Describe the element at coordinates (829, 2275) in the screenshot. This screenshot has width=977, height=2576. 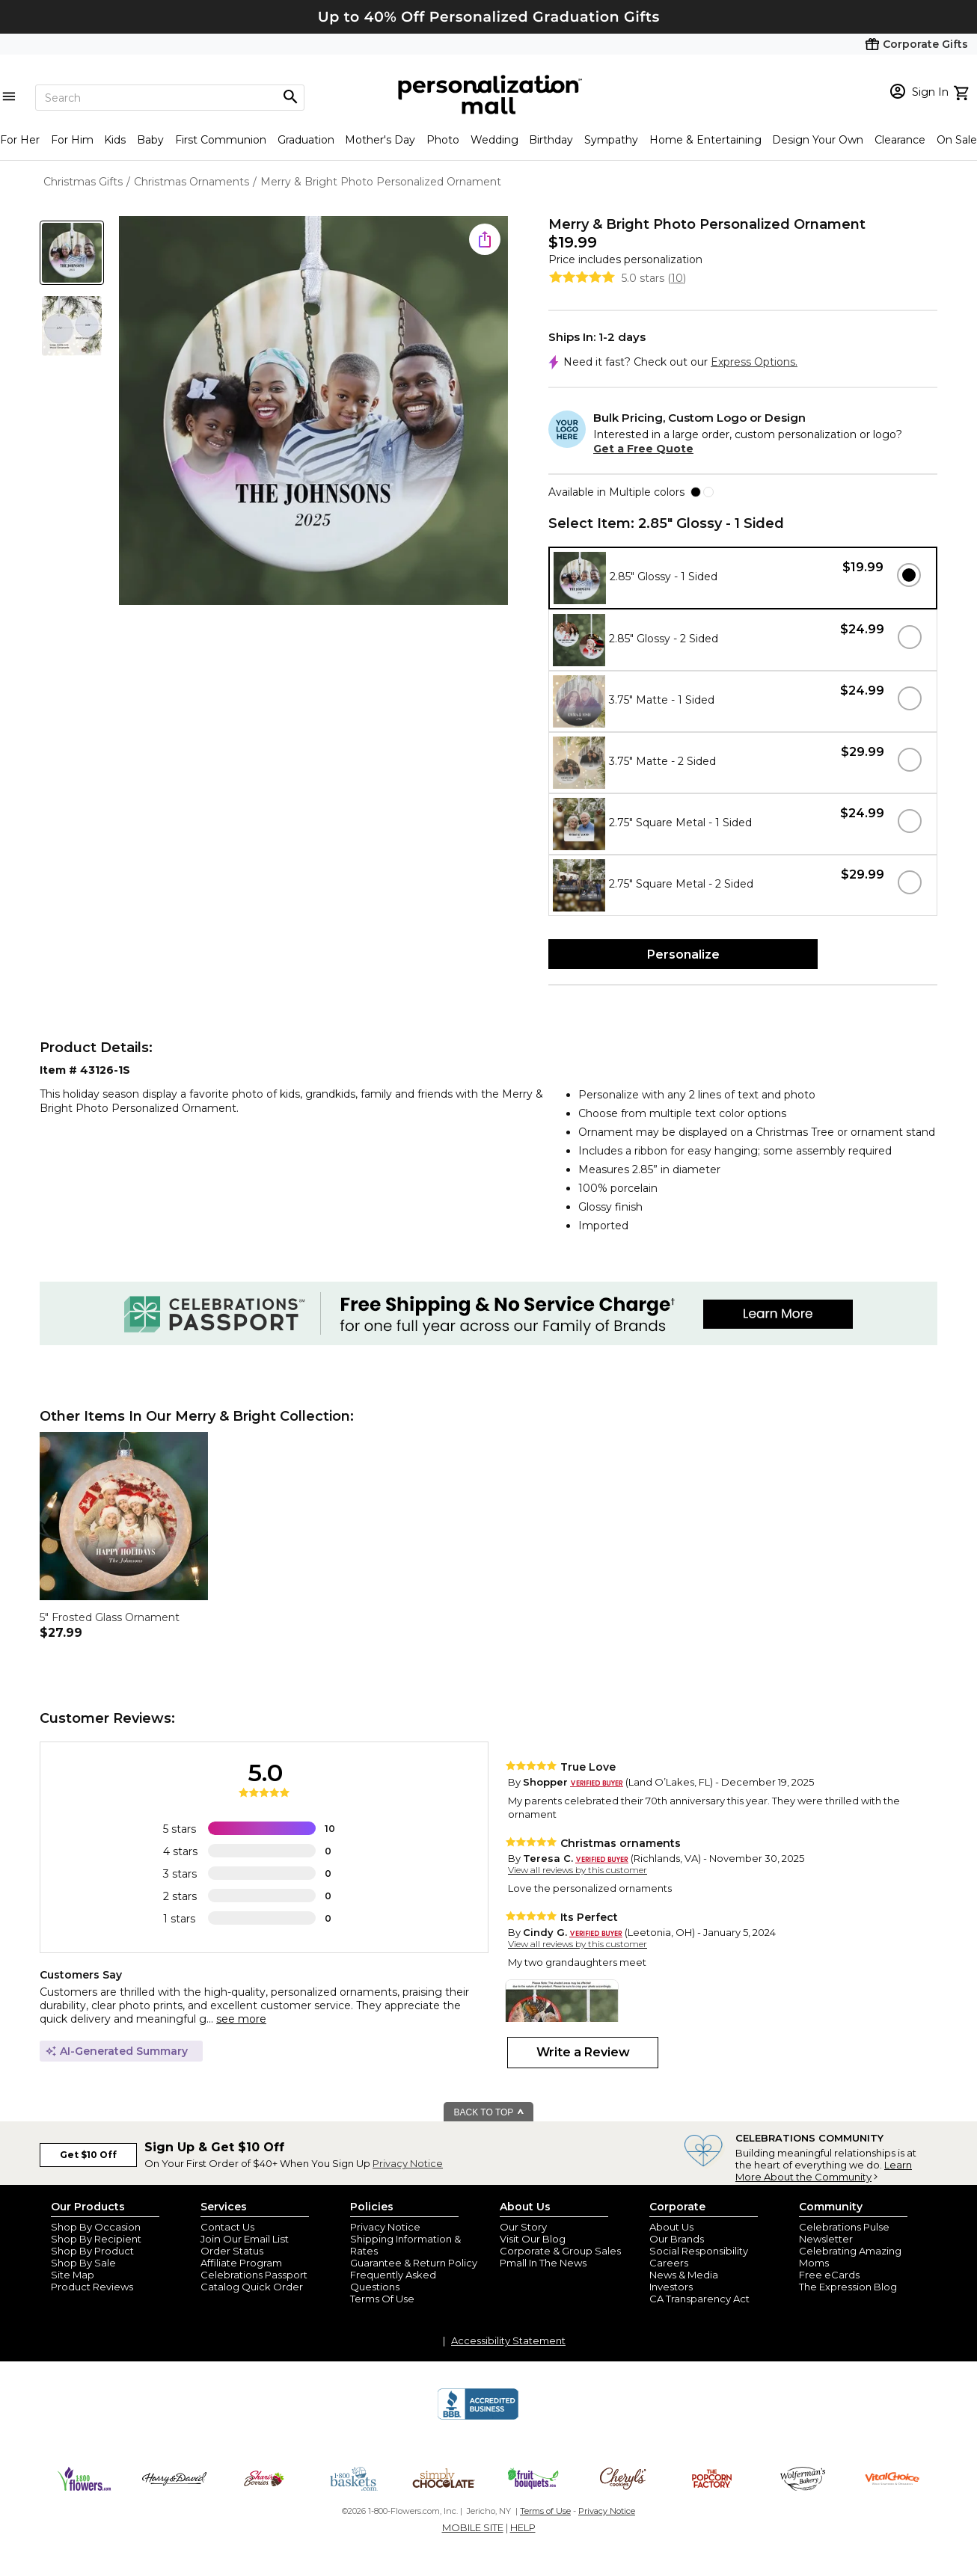
I see `Free eCards` at that location.